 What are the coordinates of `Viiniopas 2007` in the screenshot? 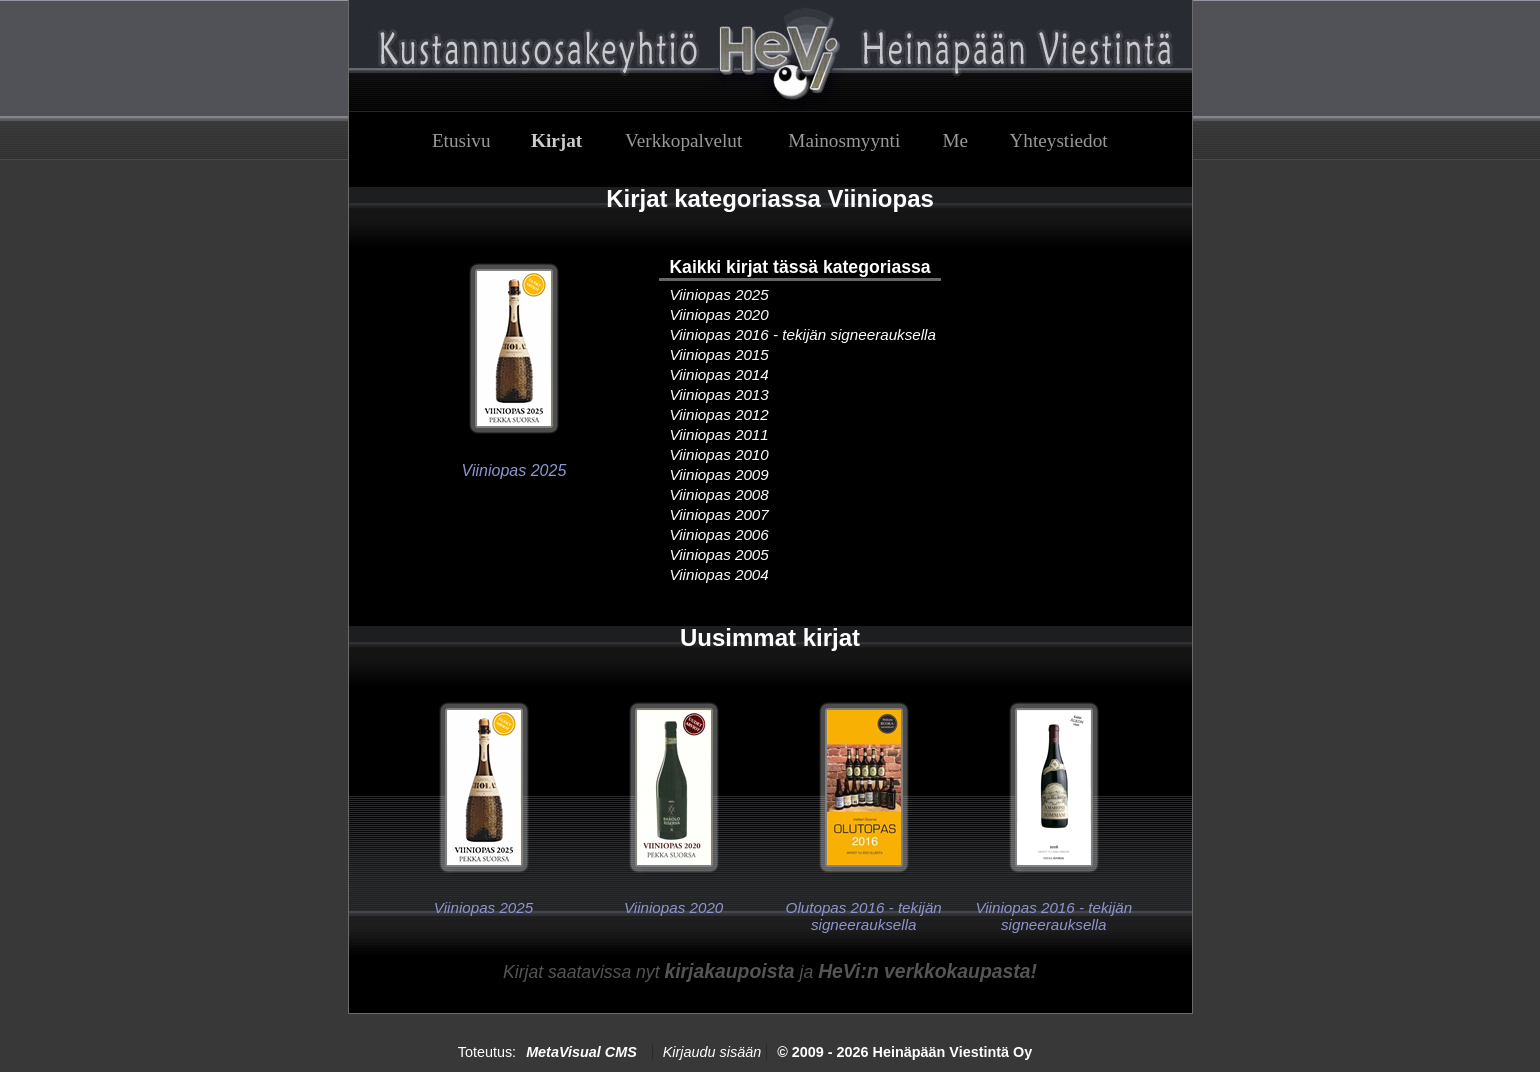 It's located at (718, 514).